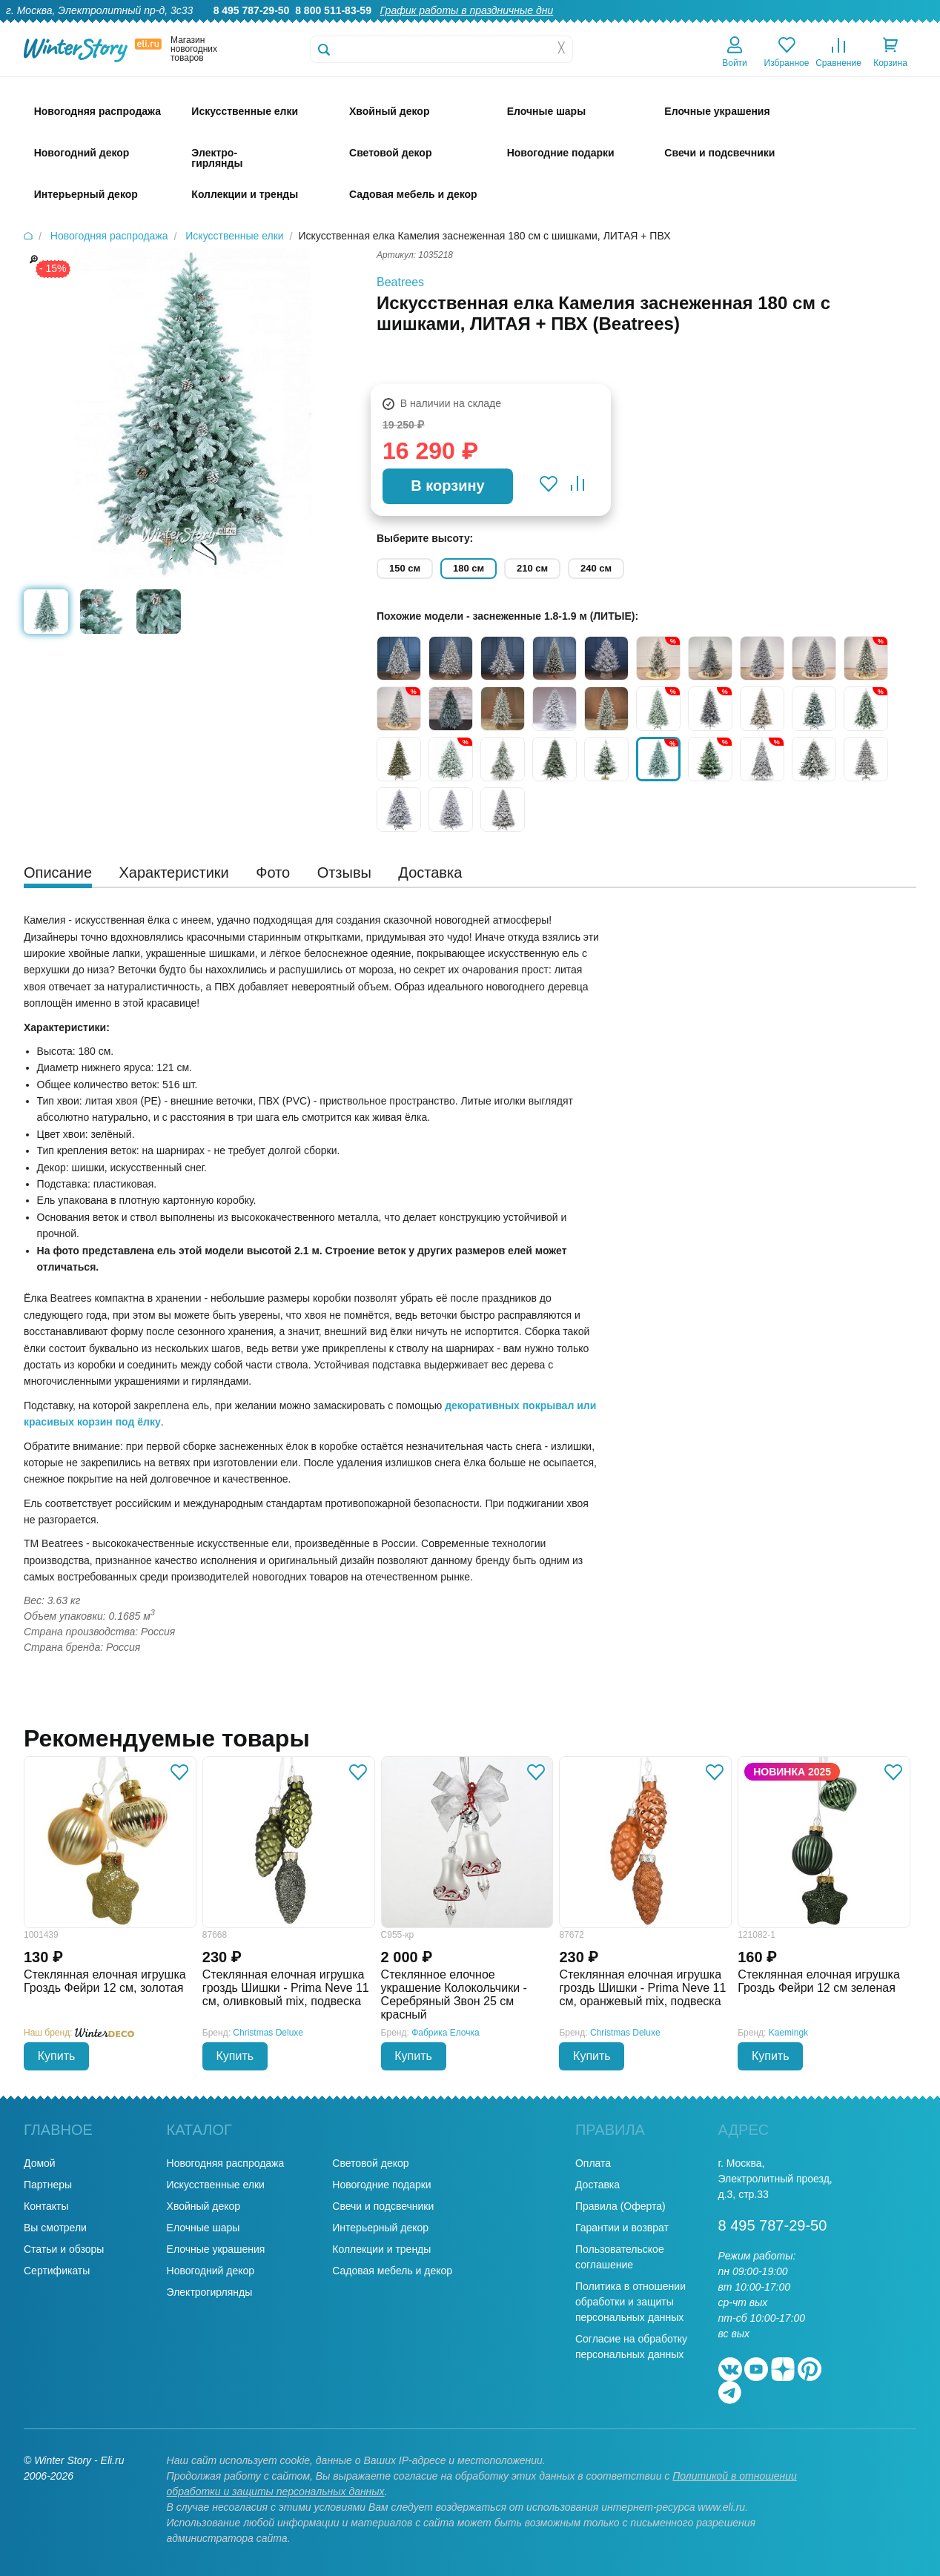  I want to click on Коллекции и тренды, so click(381, 2249).